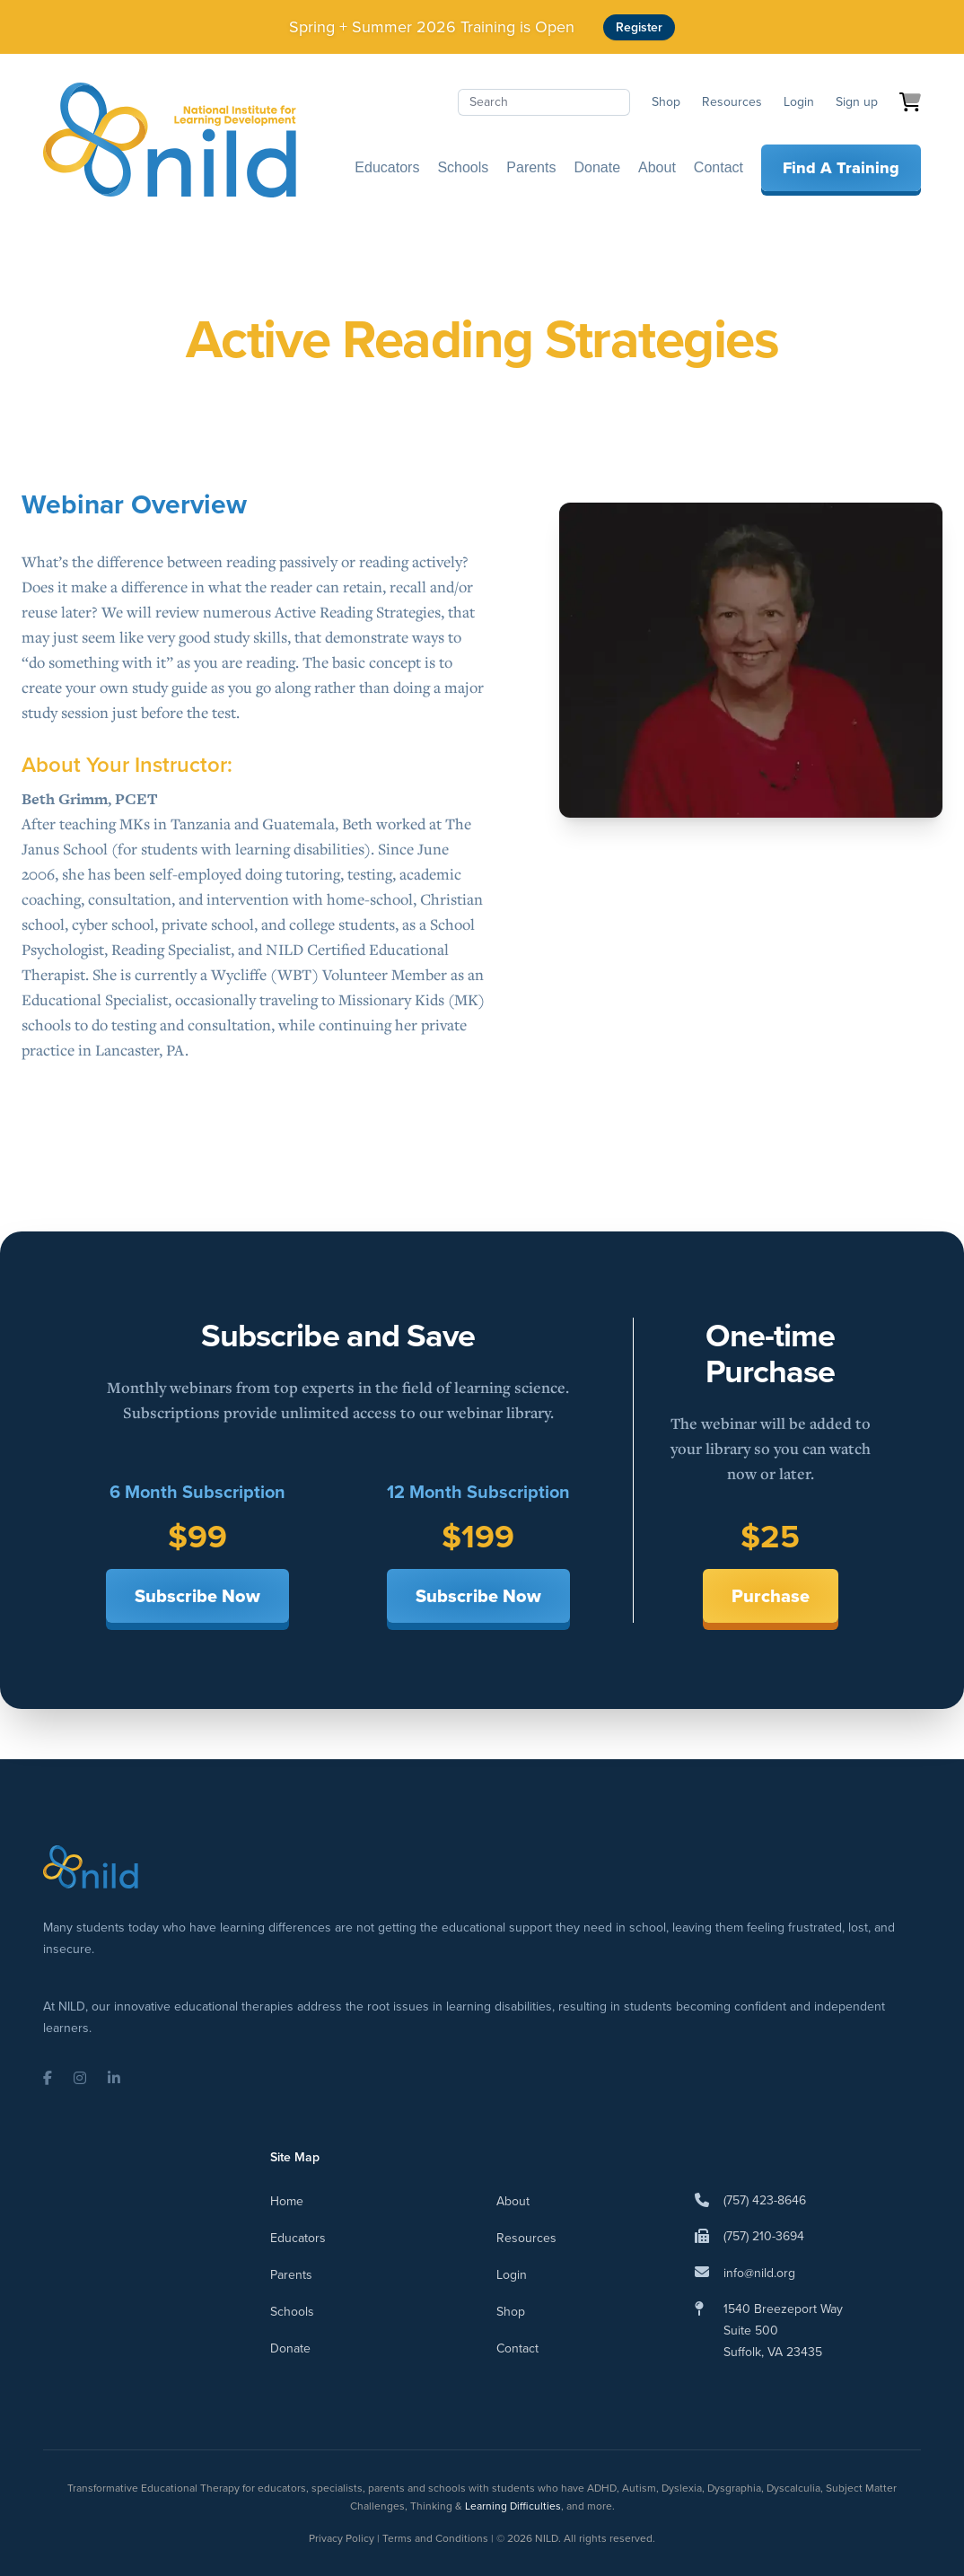  What do you see at coordinates (544, 102) in the screenshot?
I see `[Search]` at bounding box center [544, 102].